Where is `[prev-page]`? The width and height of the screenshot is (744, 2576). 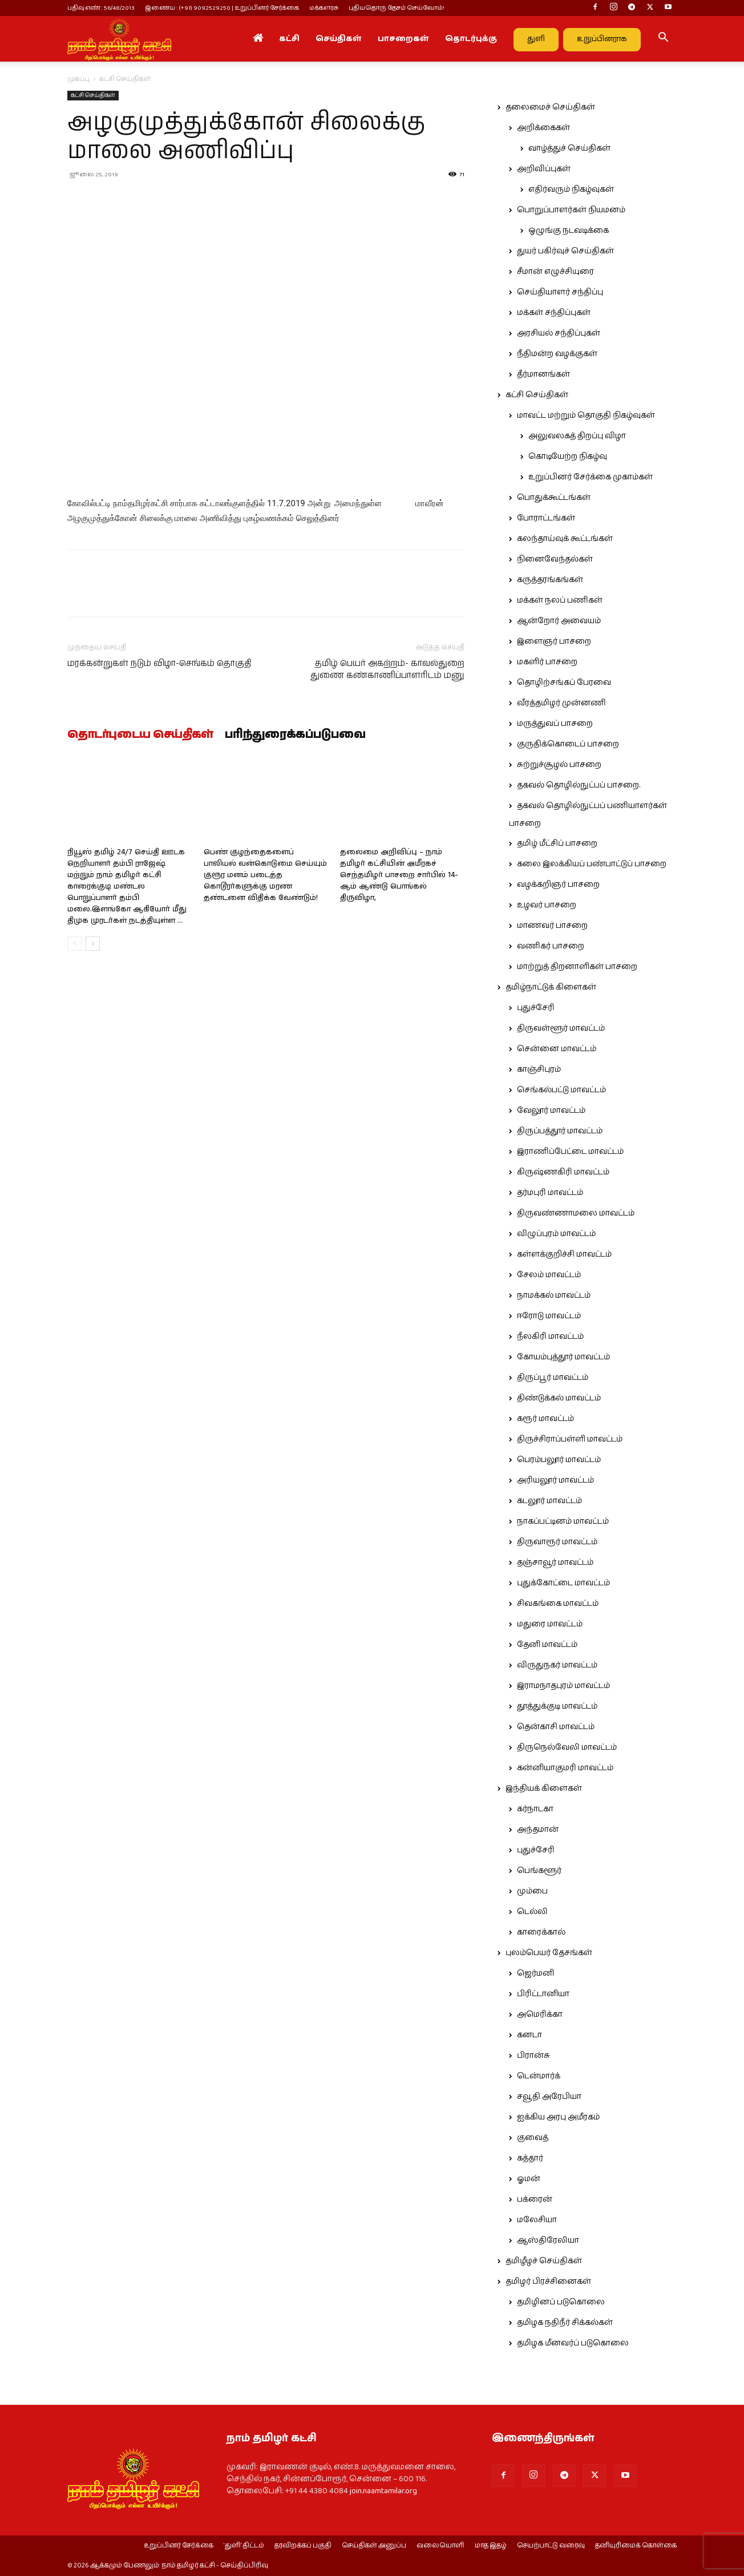 [prev-page] is located at coordinates (74, 943).